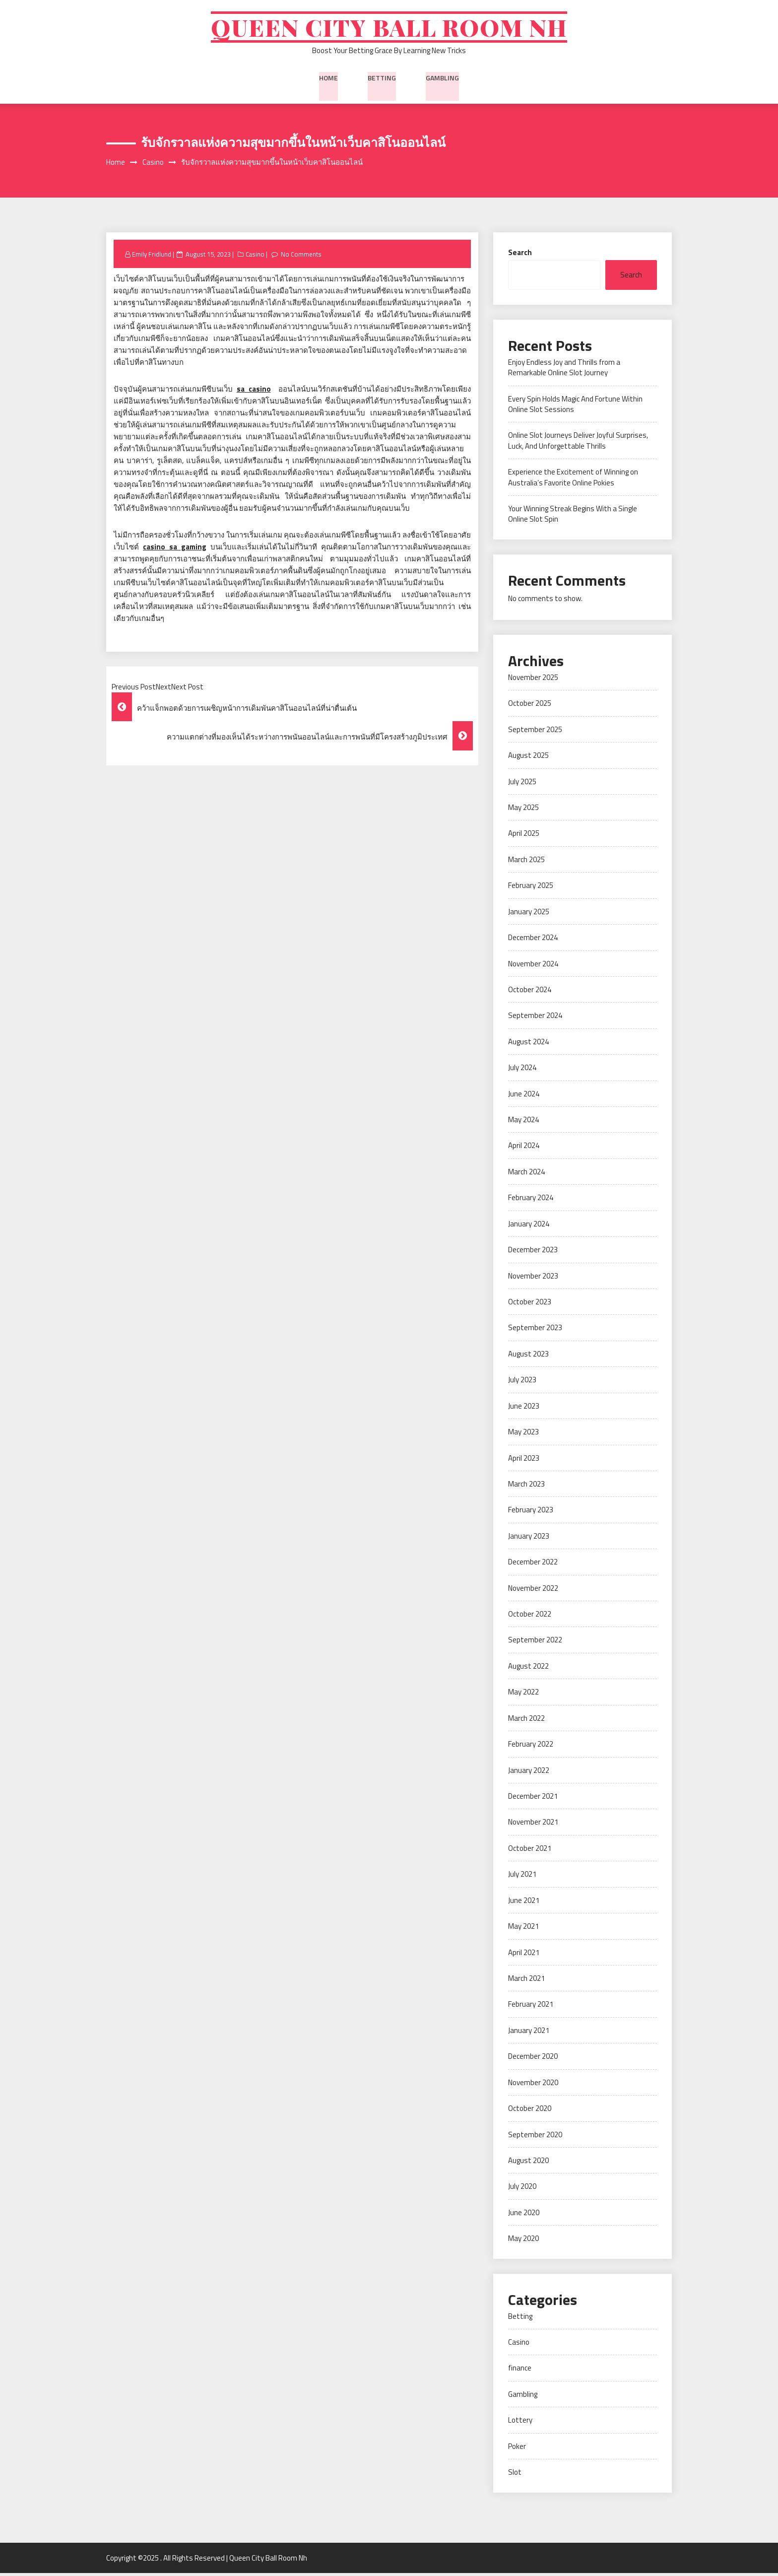 This screenshot has height=2576, width=778. What do you see at coordinates (523, 1929) in the screenshot?
I see `May 2021` at bounding box center [523, 1929].